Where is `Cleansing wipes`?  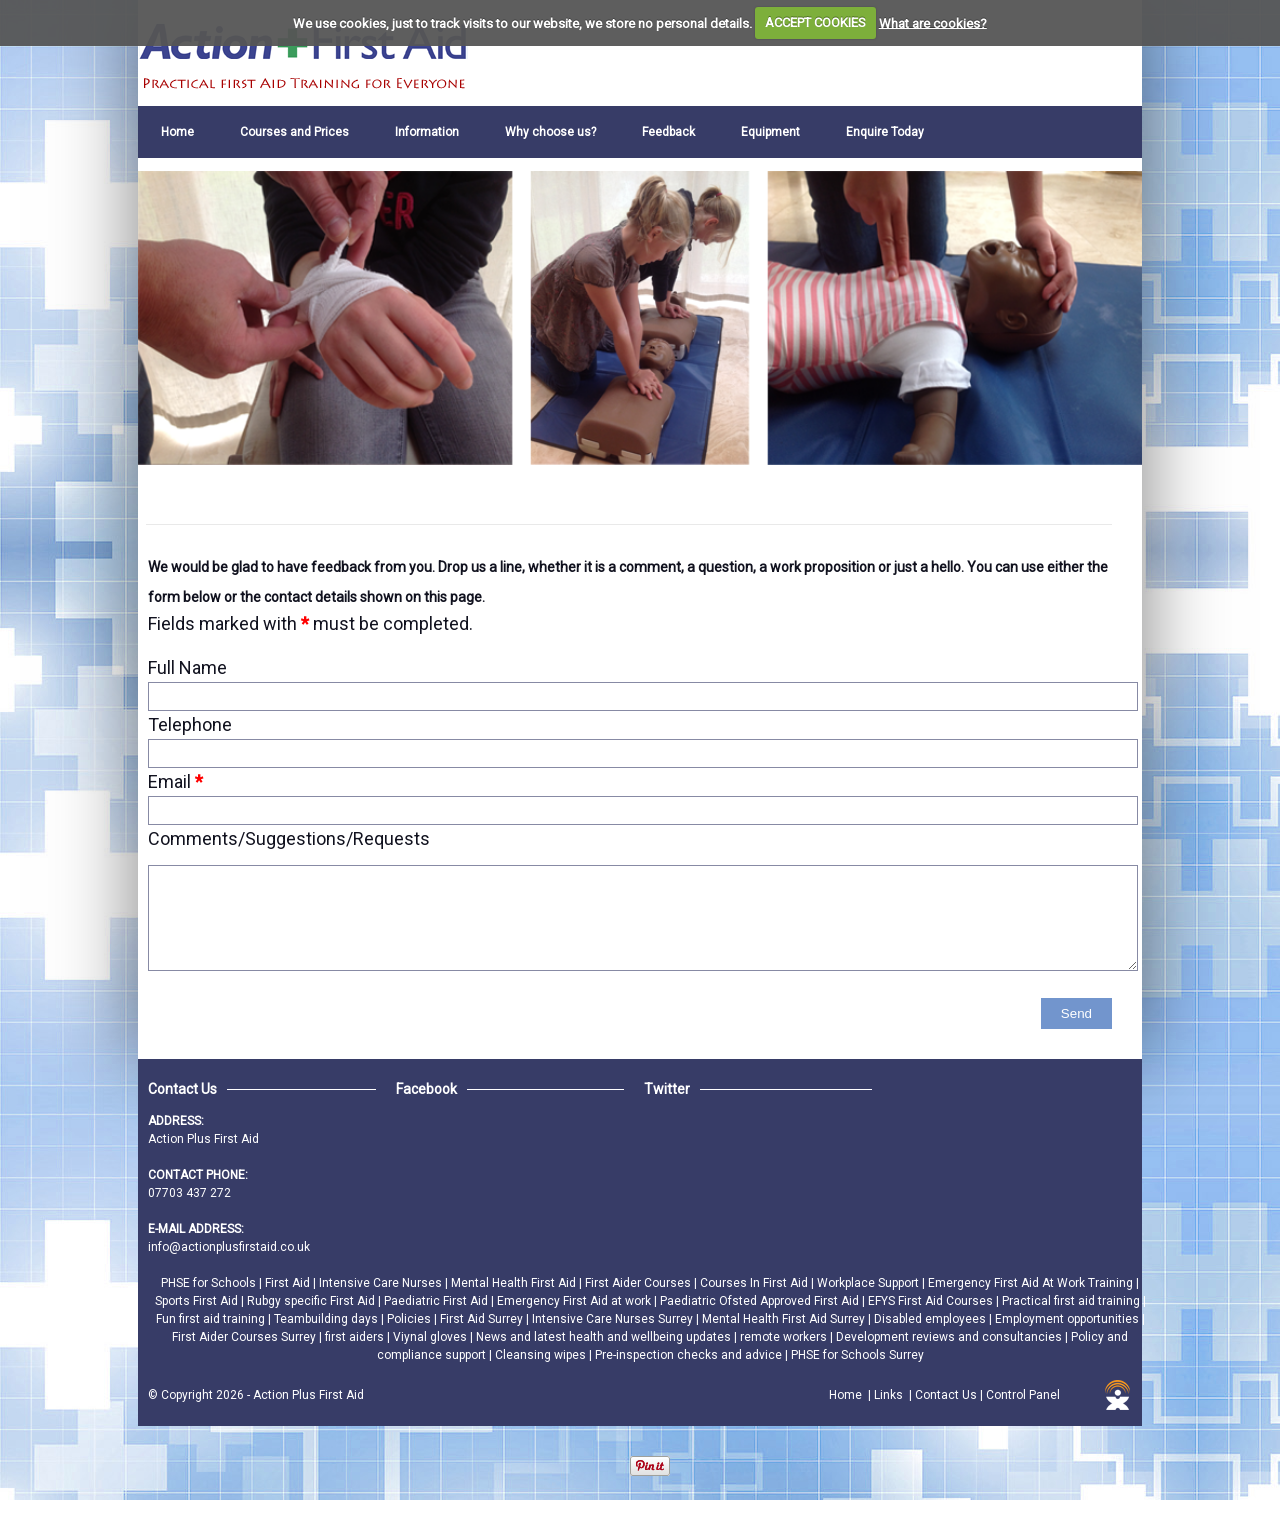
Cleansing wipes is located at coordinates (542, 1355).